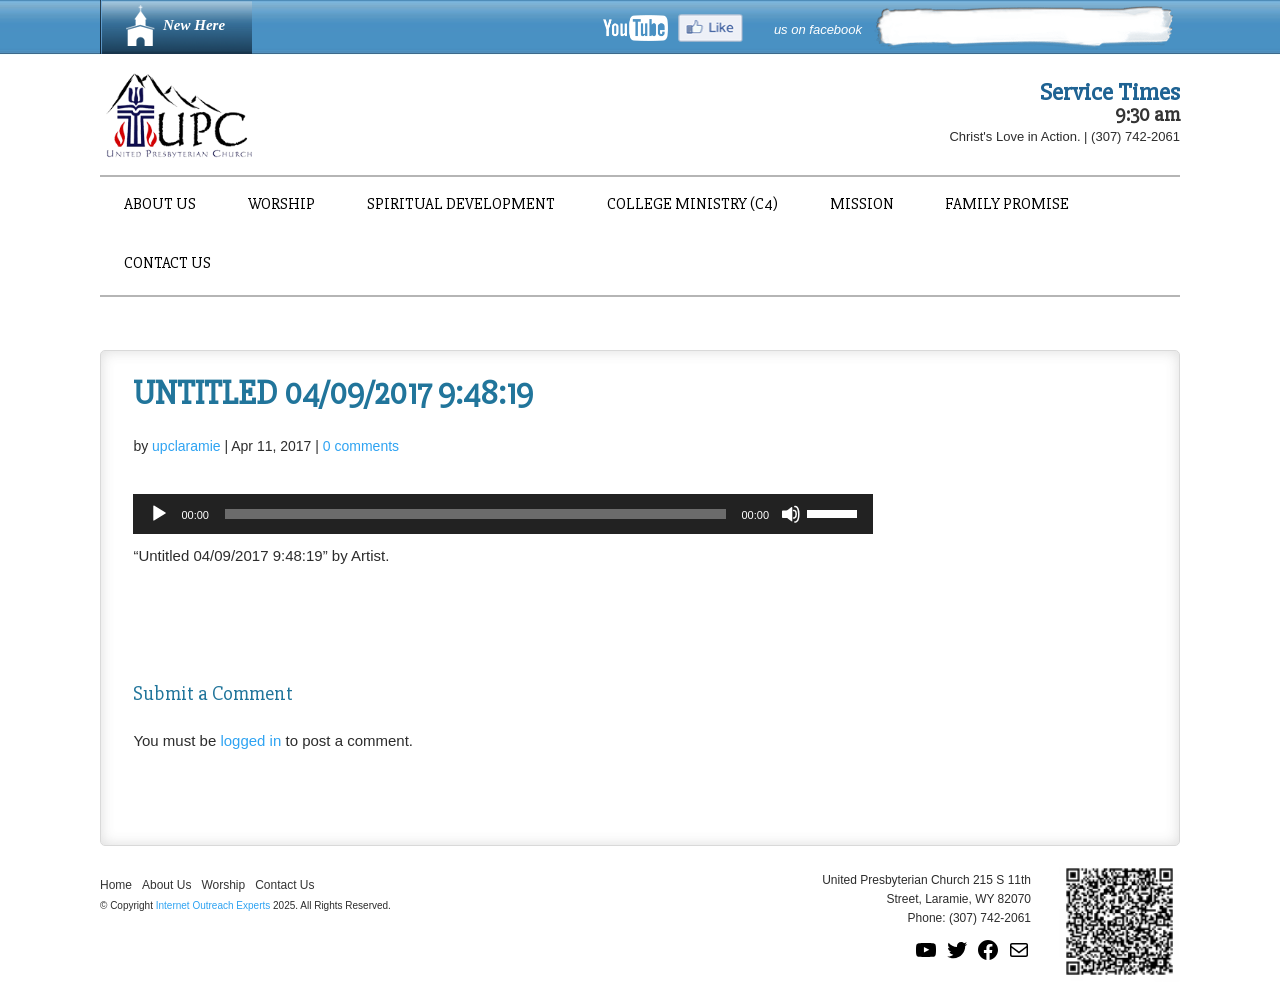 Image resolution: width=1280 pixels, height=996 pixels. Describe the element at coordinates (862, 205) in the screenshot. I see `Mission` at that location.